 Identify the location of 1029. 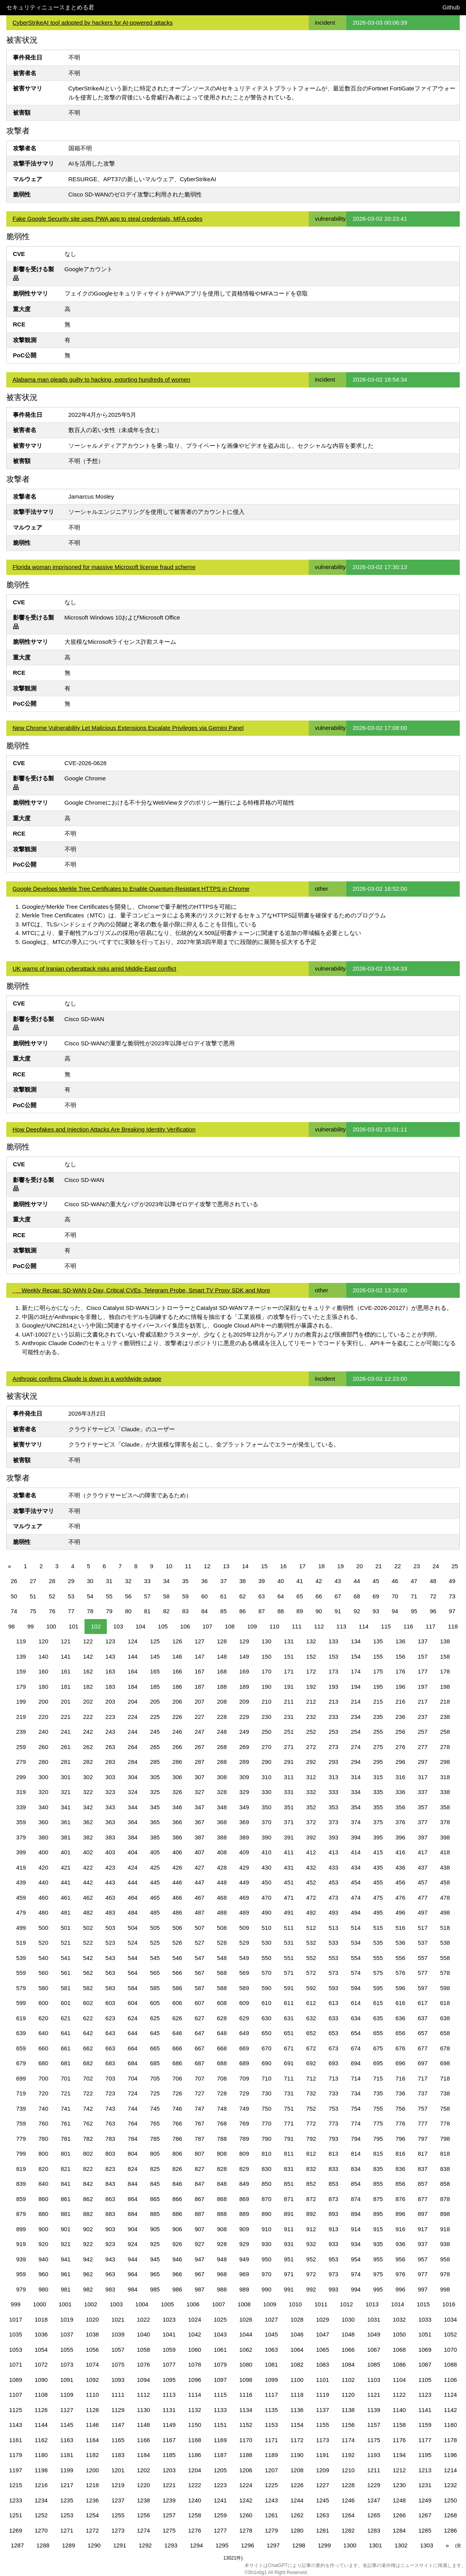
(322, 2319).